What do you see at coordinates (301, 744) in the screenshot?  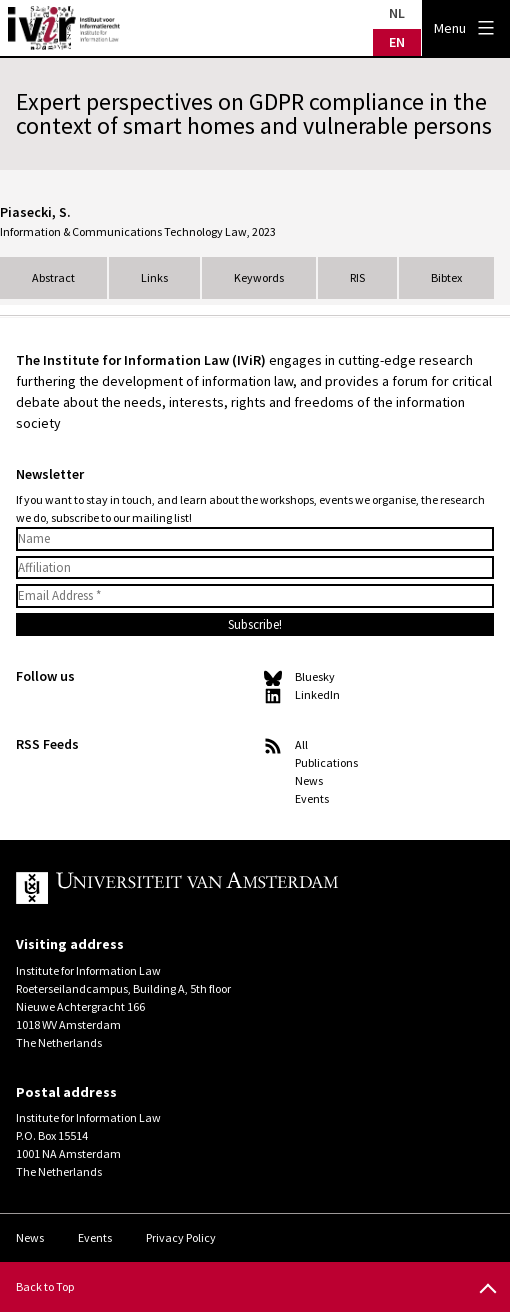 I see `All` at bounding box center [301, 744].